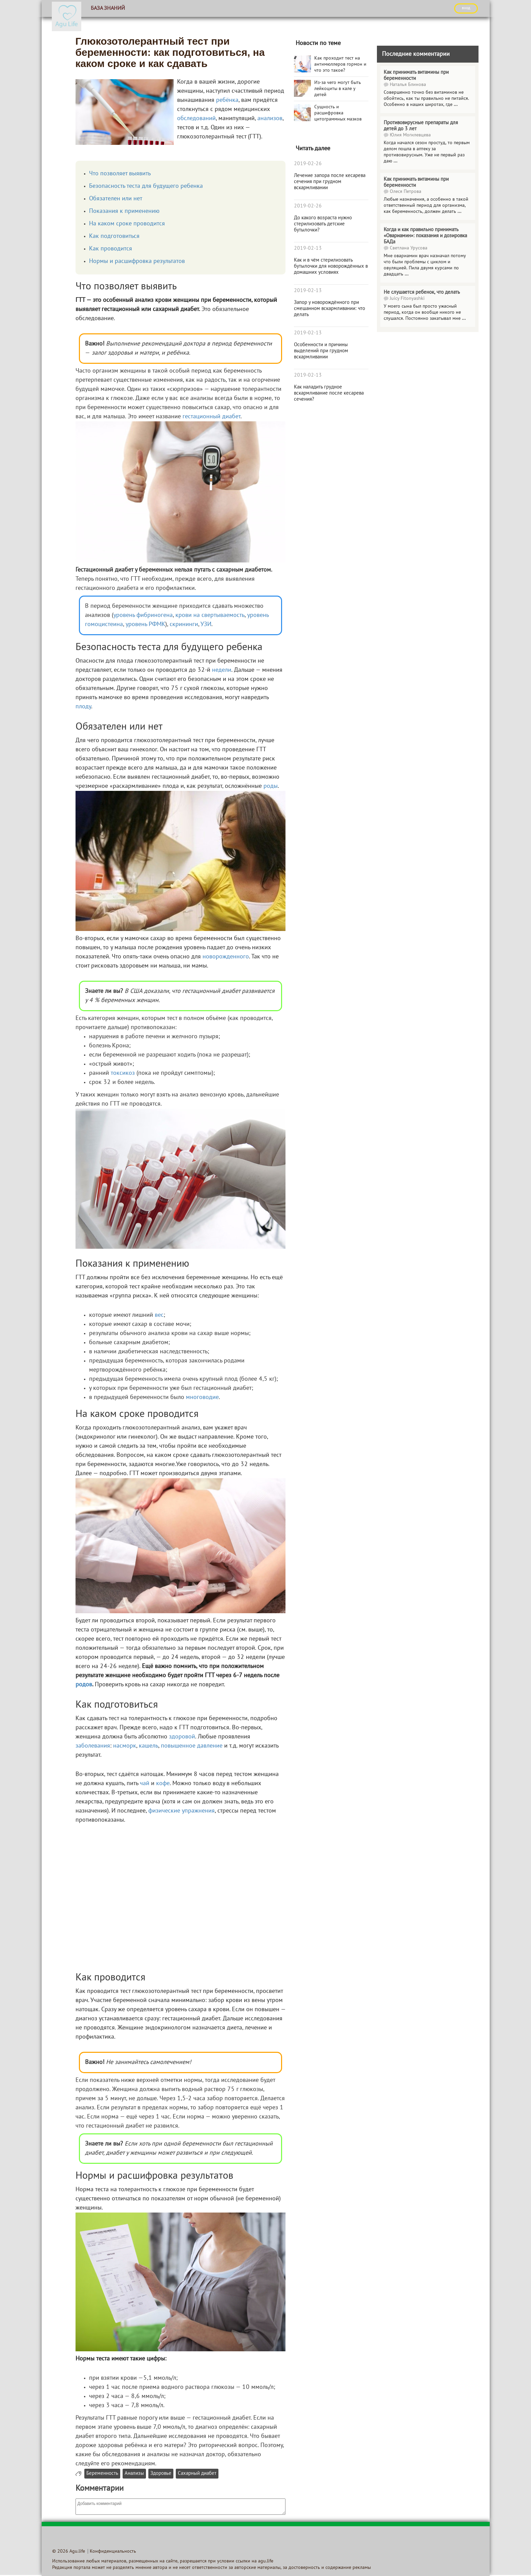 Image resolution: width=531 pixels, height=2576 pixels. I want to click on 2019-02-26, so click(308, 163).